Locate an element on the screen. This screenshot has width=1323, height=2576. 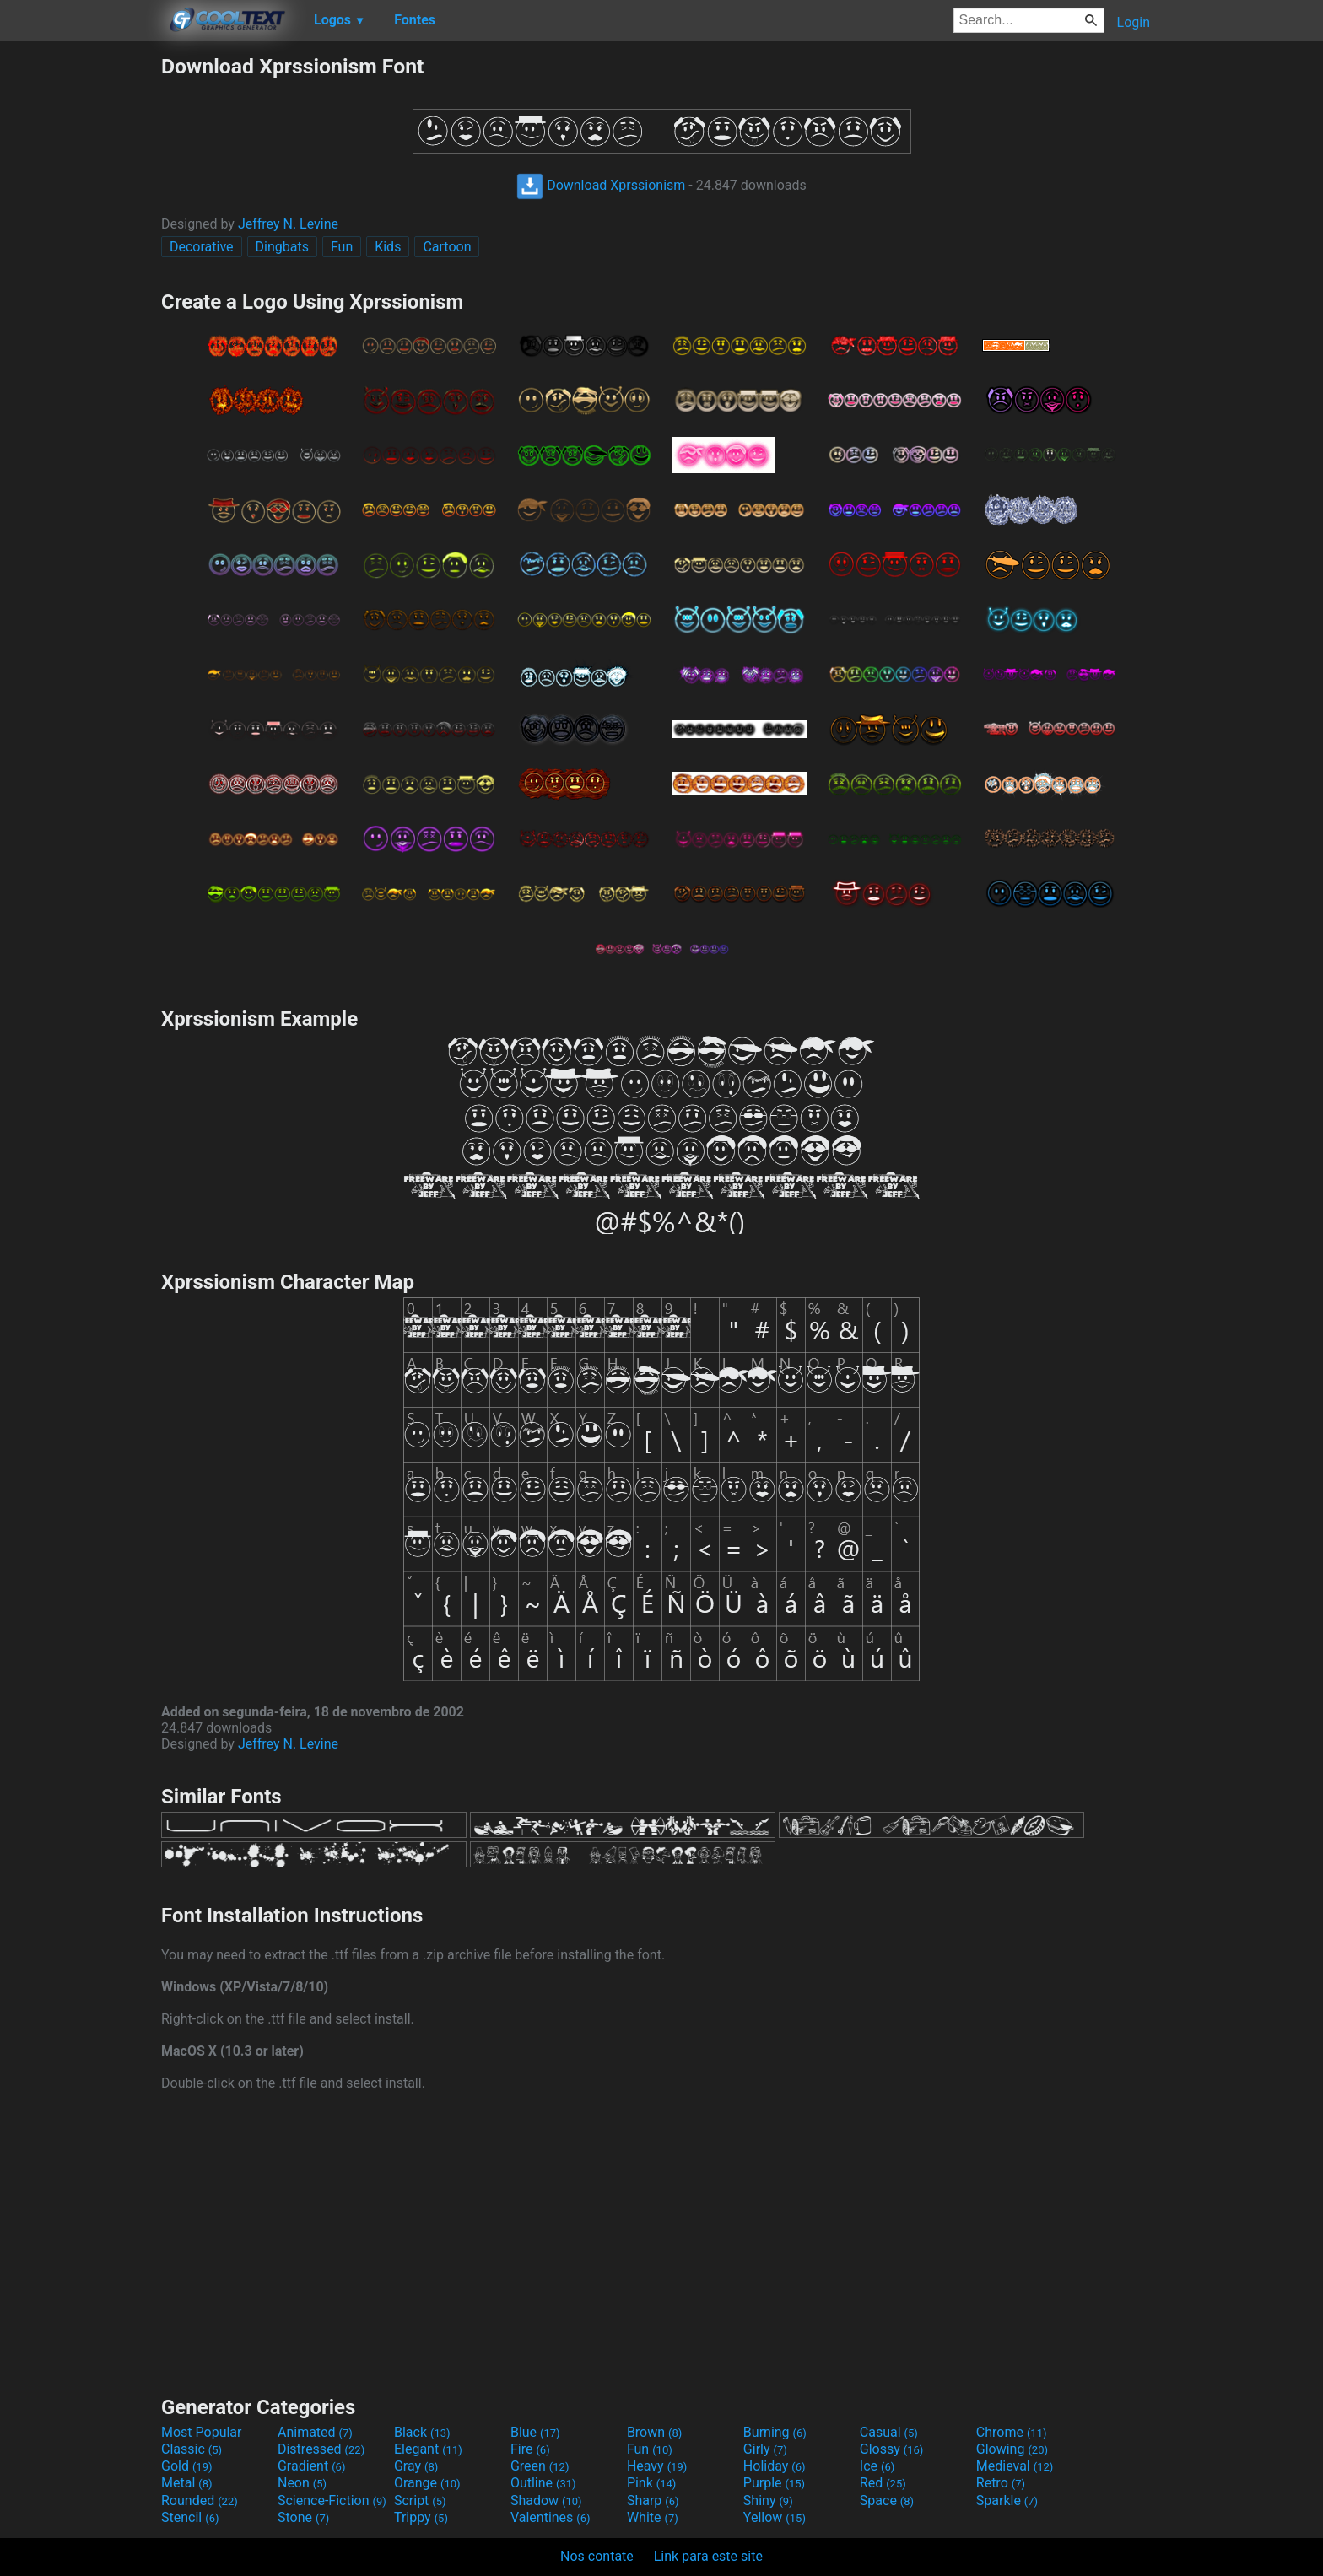
Holiday is located at coordinates (774, 2466).